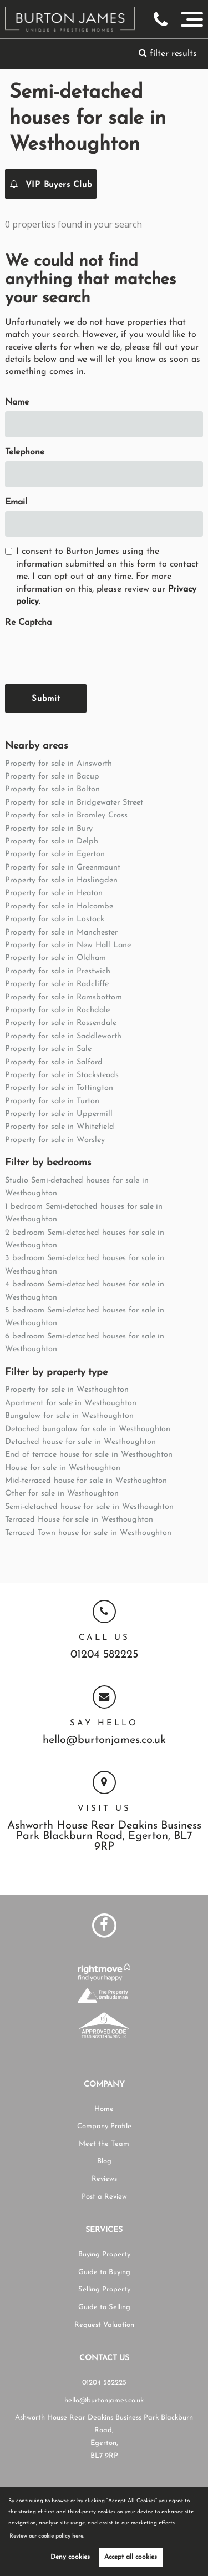 This screenshot has width=208, height=2576. I want to click on Property for sale in Whitefield, so click(59, 1127).